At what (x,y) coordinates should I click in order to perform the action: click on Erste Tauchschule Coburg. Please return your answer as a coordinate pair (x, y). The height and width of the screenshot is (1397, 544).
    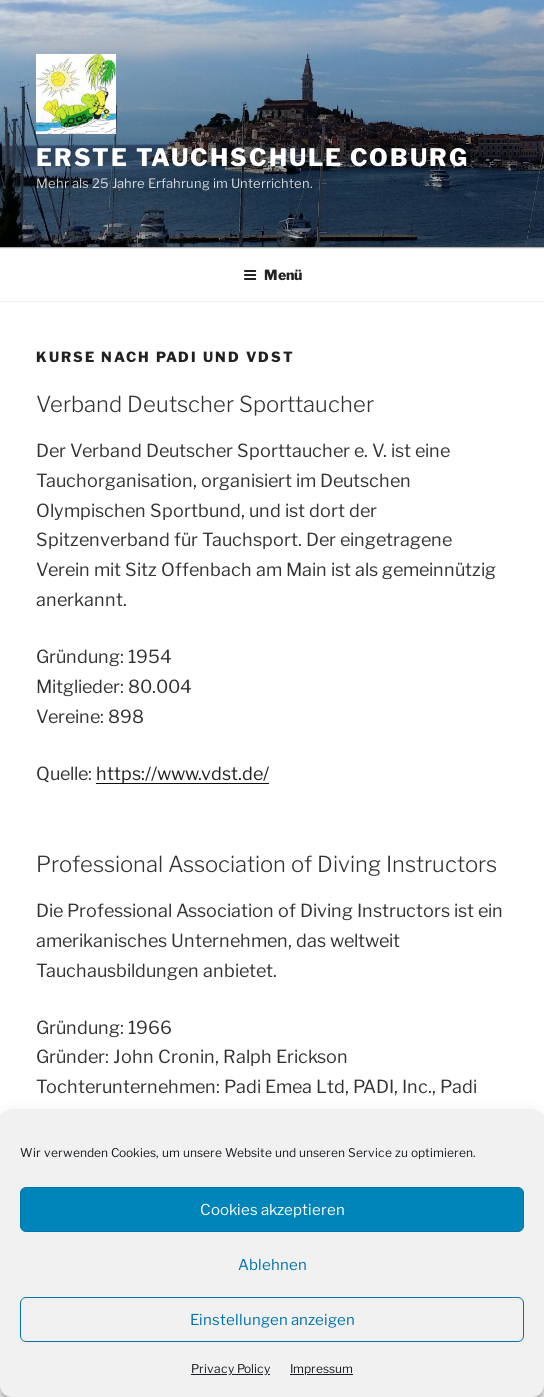
    Looking at the image, I should click on (252, 157).